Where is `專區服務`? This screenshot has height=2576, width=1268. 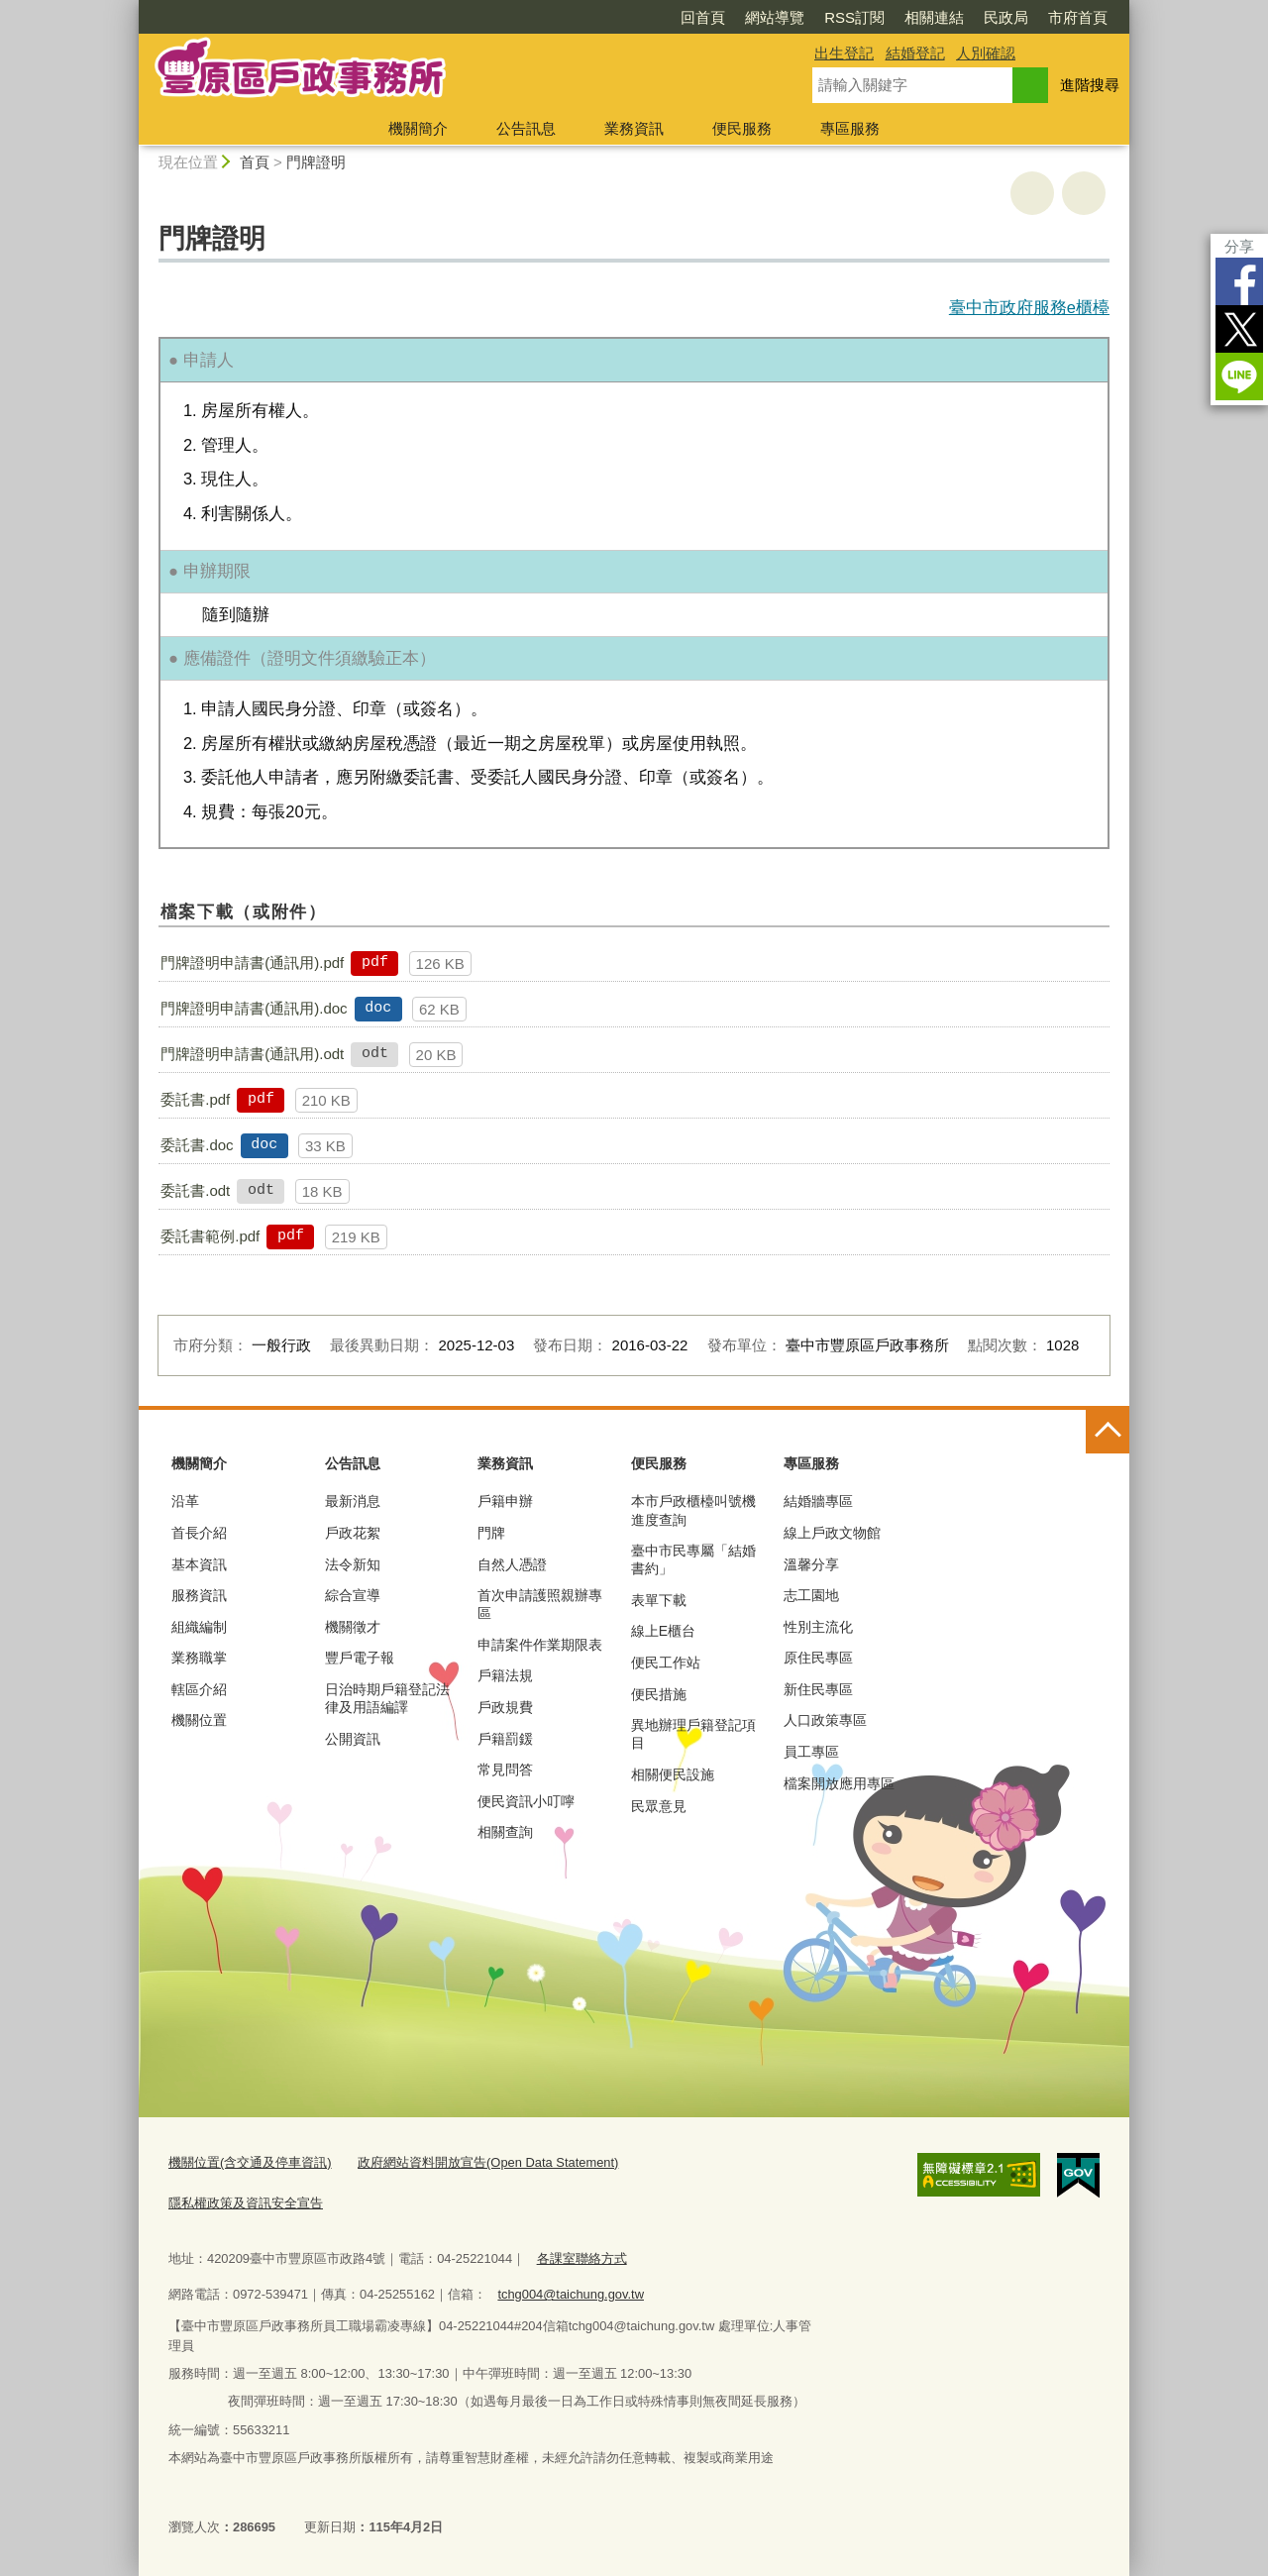
專區服務 is located at coordinates (850, 128).